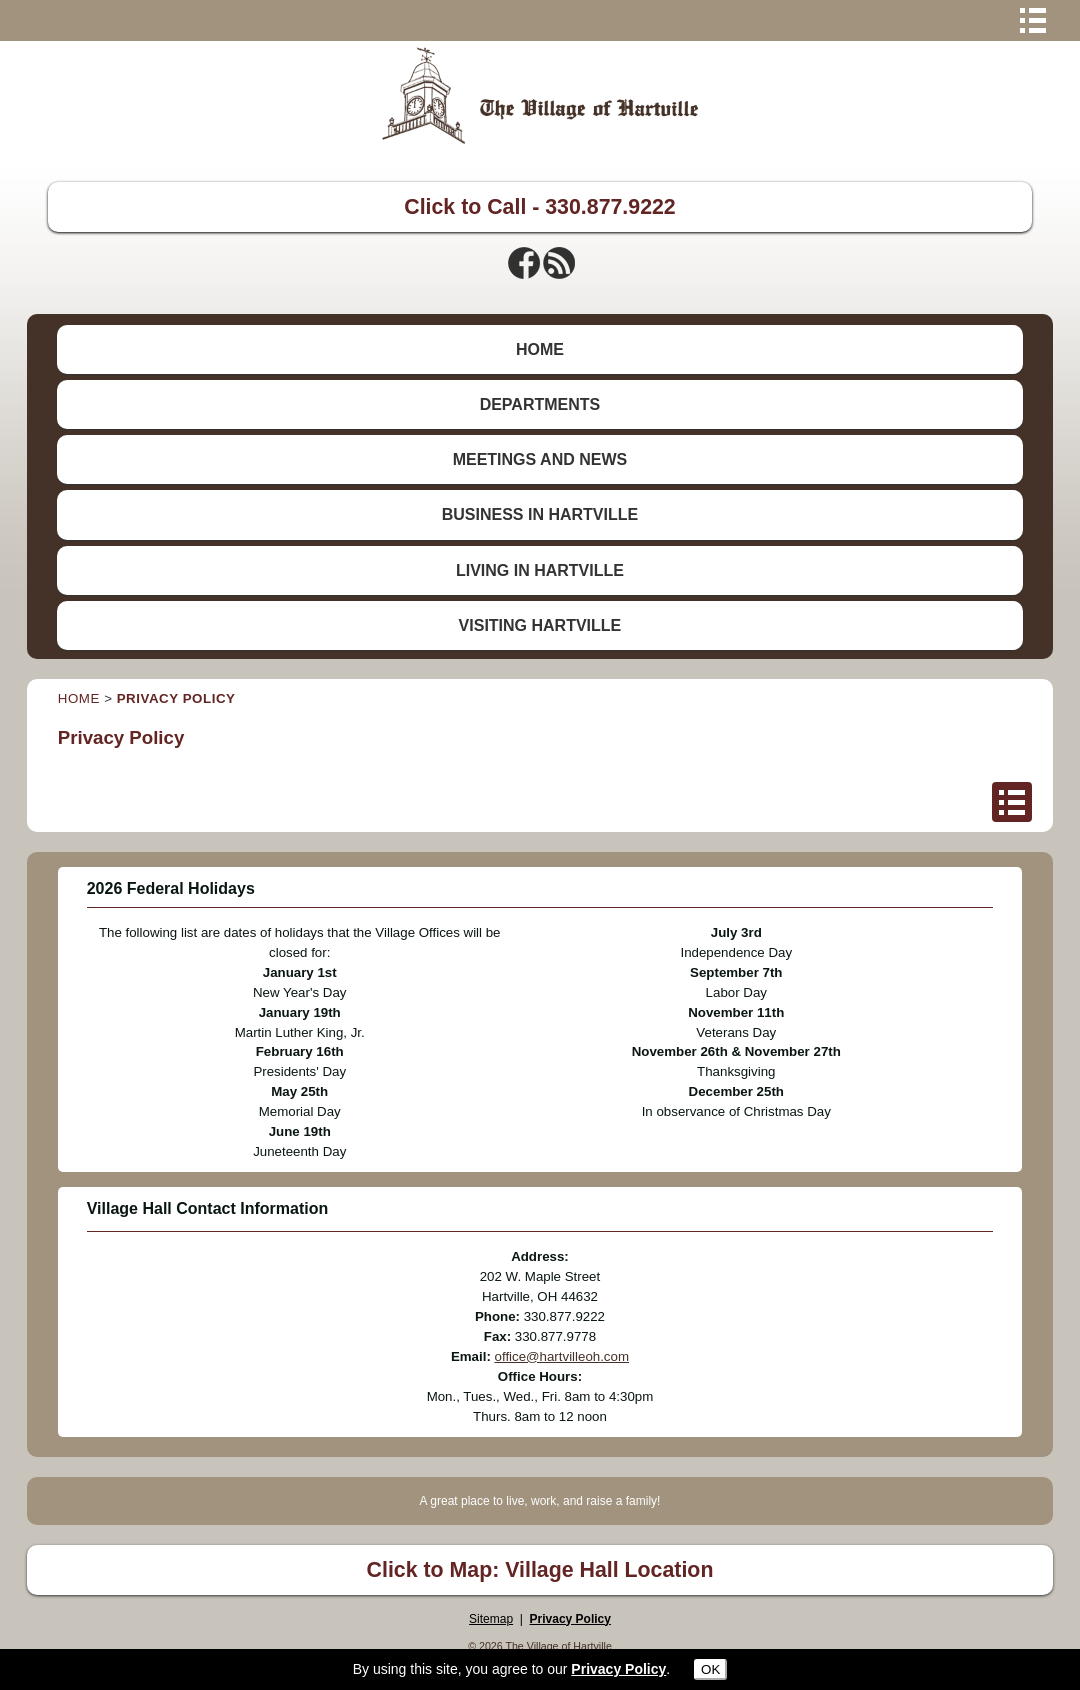 The height and width of the screenshot is (1690, 1080). Describe the element at coordinates (540, 570) in the screenshot. I see `LIVING IN HARTVILLE` at that location.